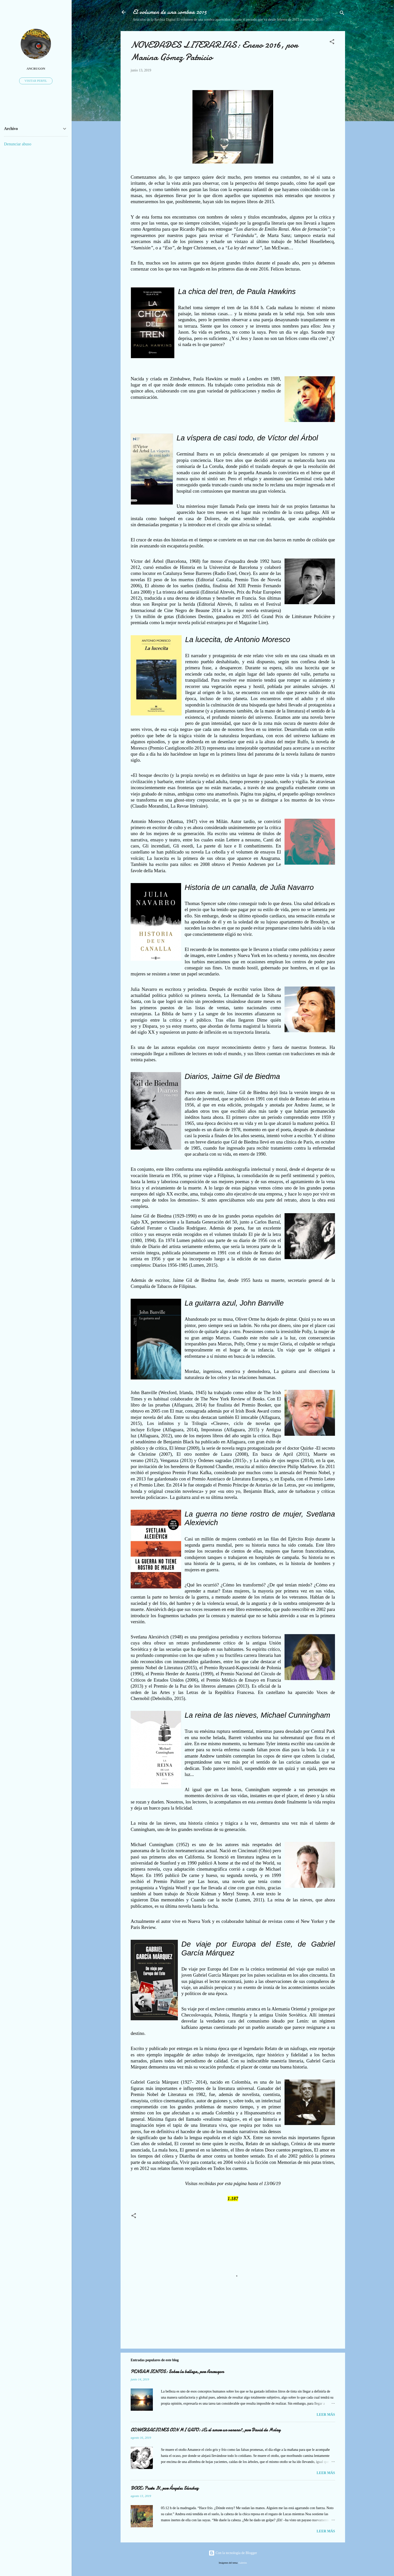 This screenshot has height=2576, width=394. Describe the element at coordinates (233, 2553) in the screenshot. I see `Con la tecnología de Blogger` at that location.